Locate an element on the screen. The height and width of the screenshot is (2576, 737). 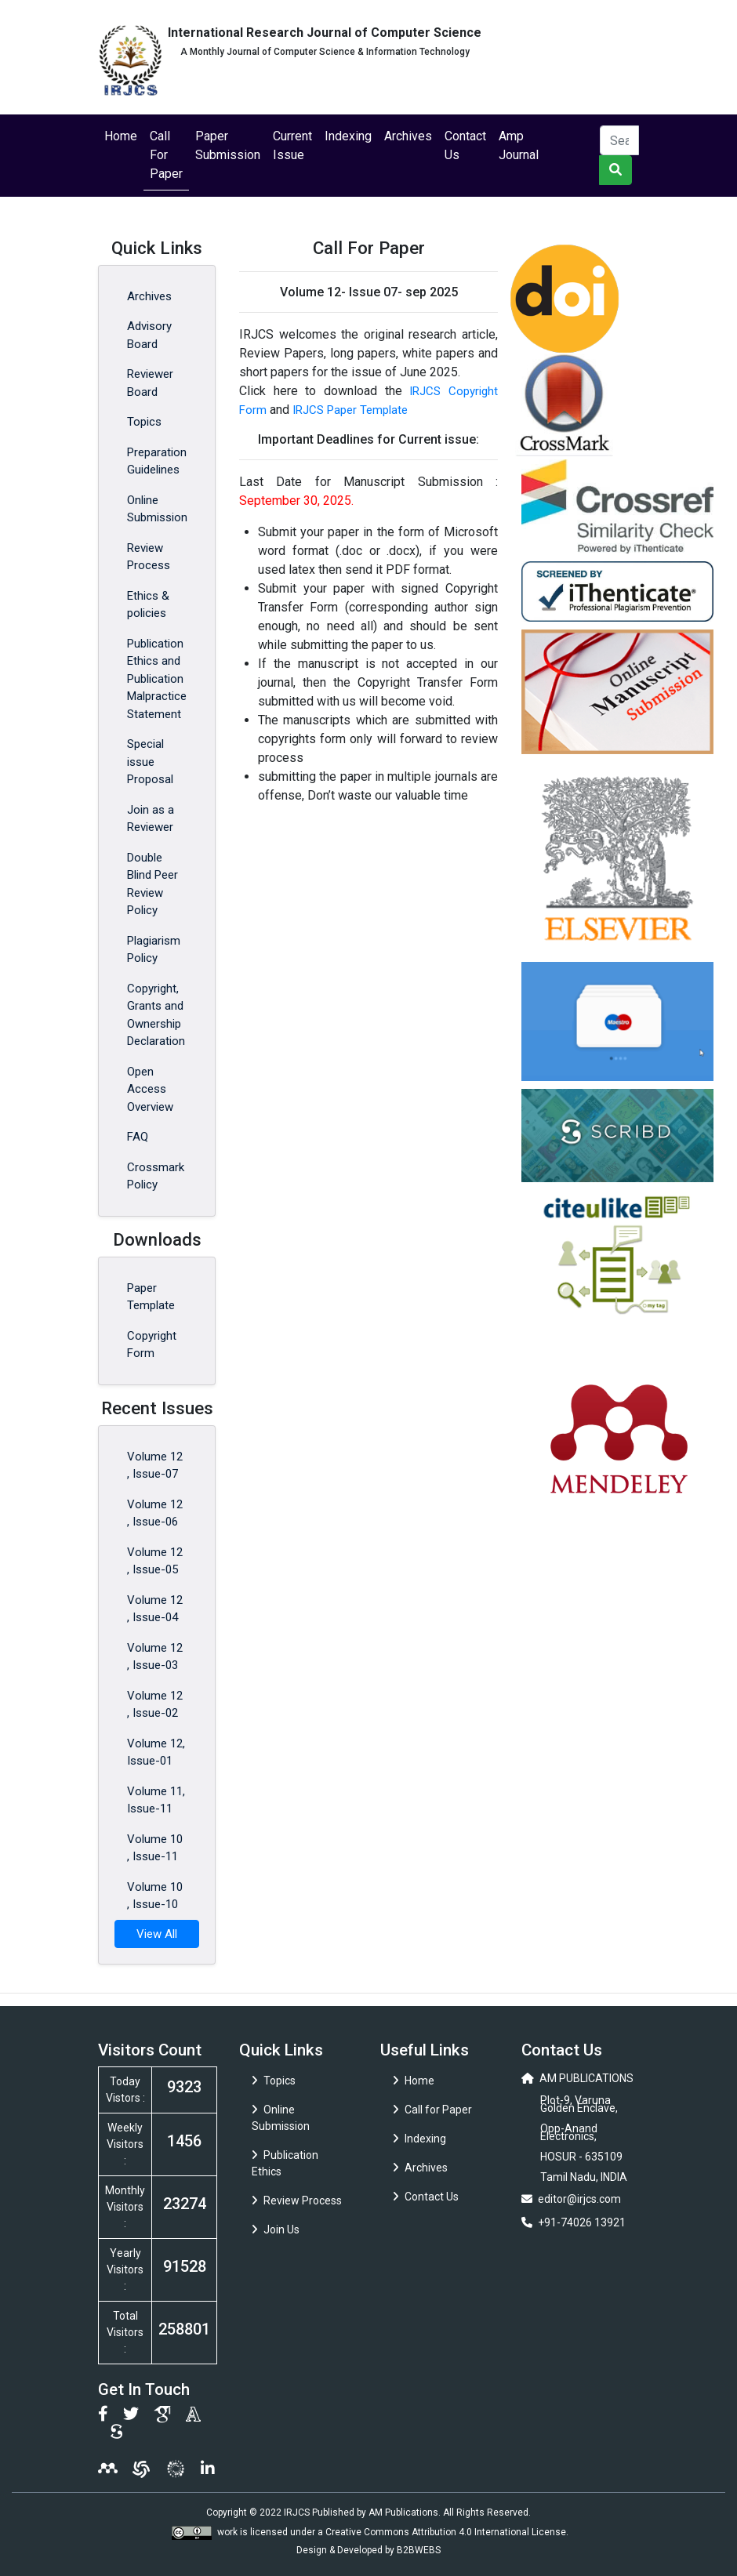
FAQ is located at coordinates (137, 1137).